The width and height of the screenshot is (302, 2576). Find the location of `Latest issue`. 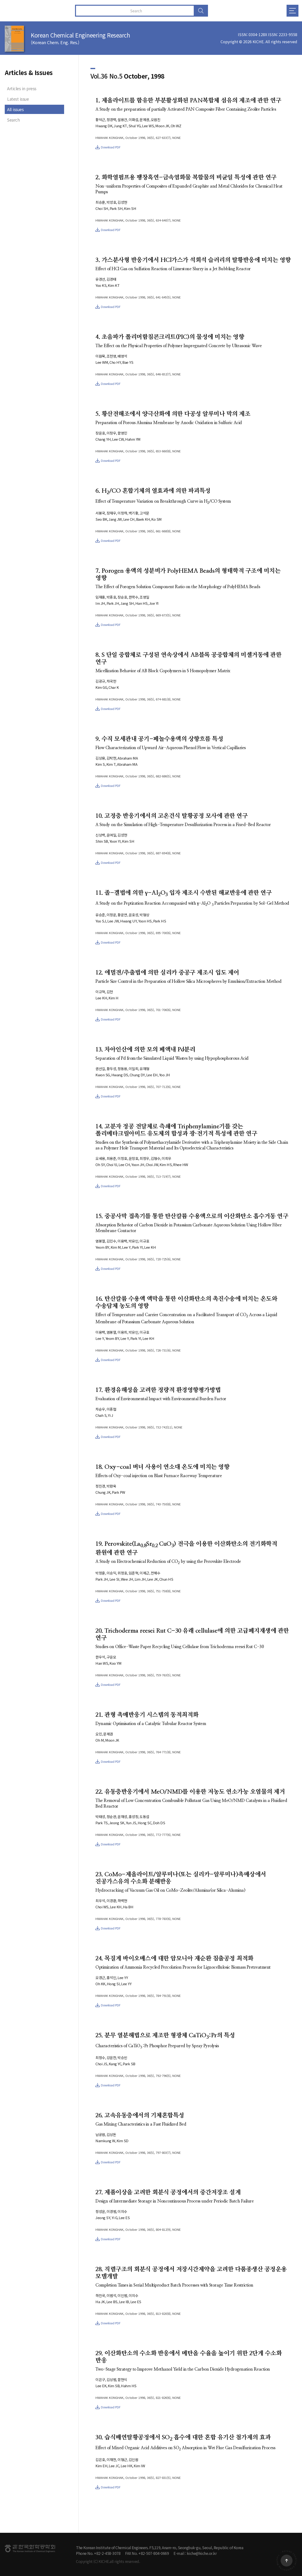

Latest issue is located at coordinates (18, 99).